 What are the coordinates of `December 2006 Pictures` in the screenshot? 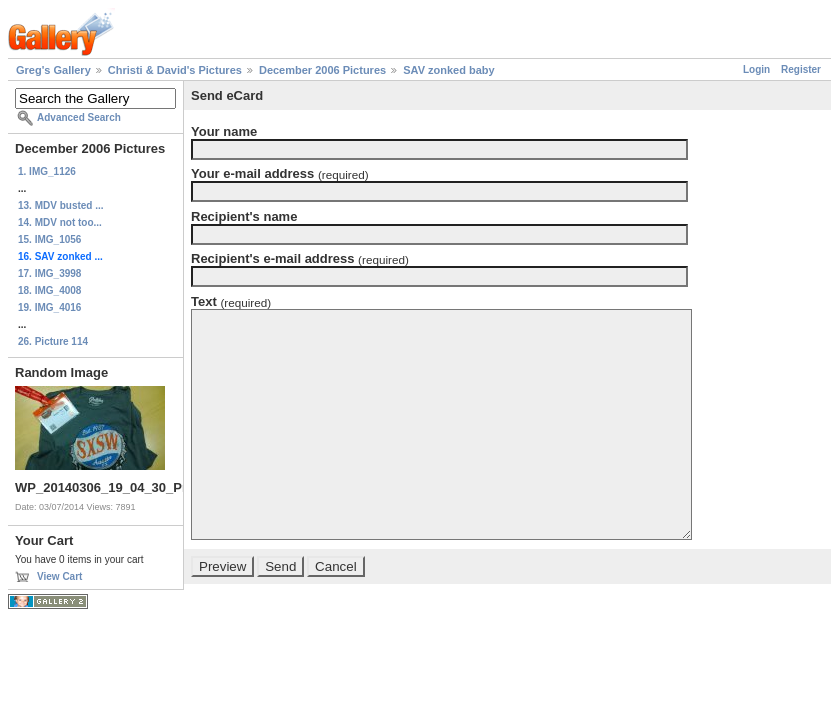 It's located at (322, 70).